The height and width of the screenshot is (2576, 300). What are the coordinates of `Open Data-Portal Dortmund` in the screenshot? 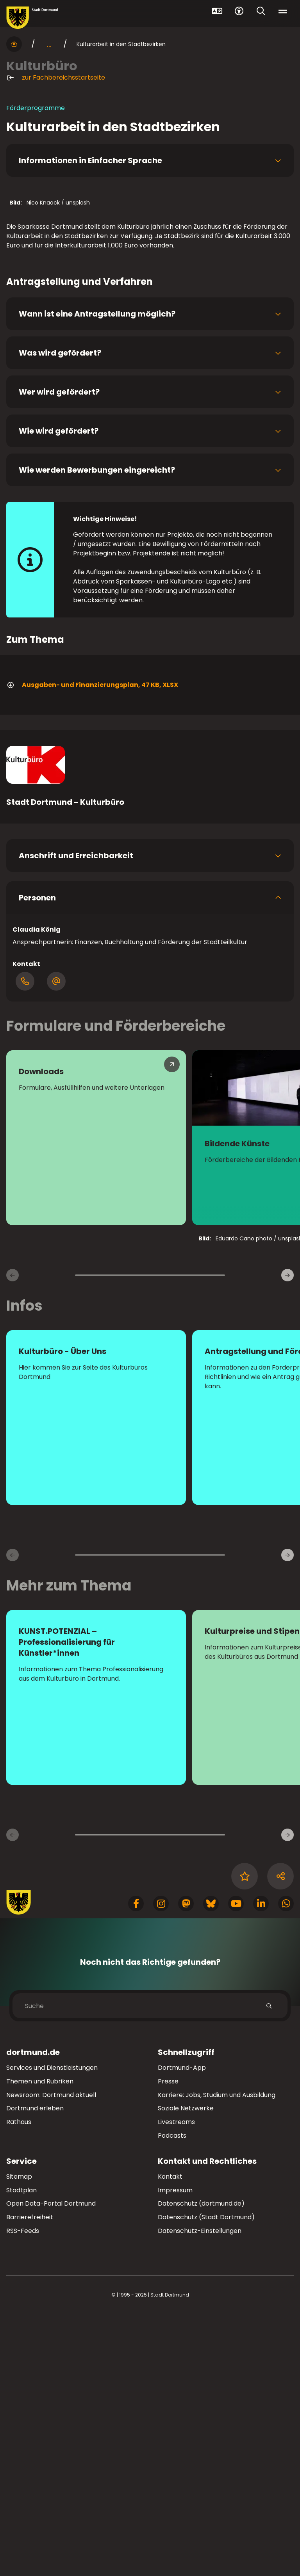 It's located at (51, 2465).